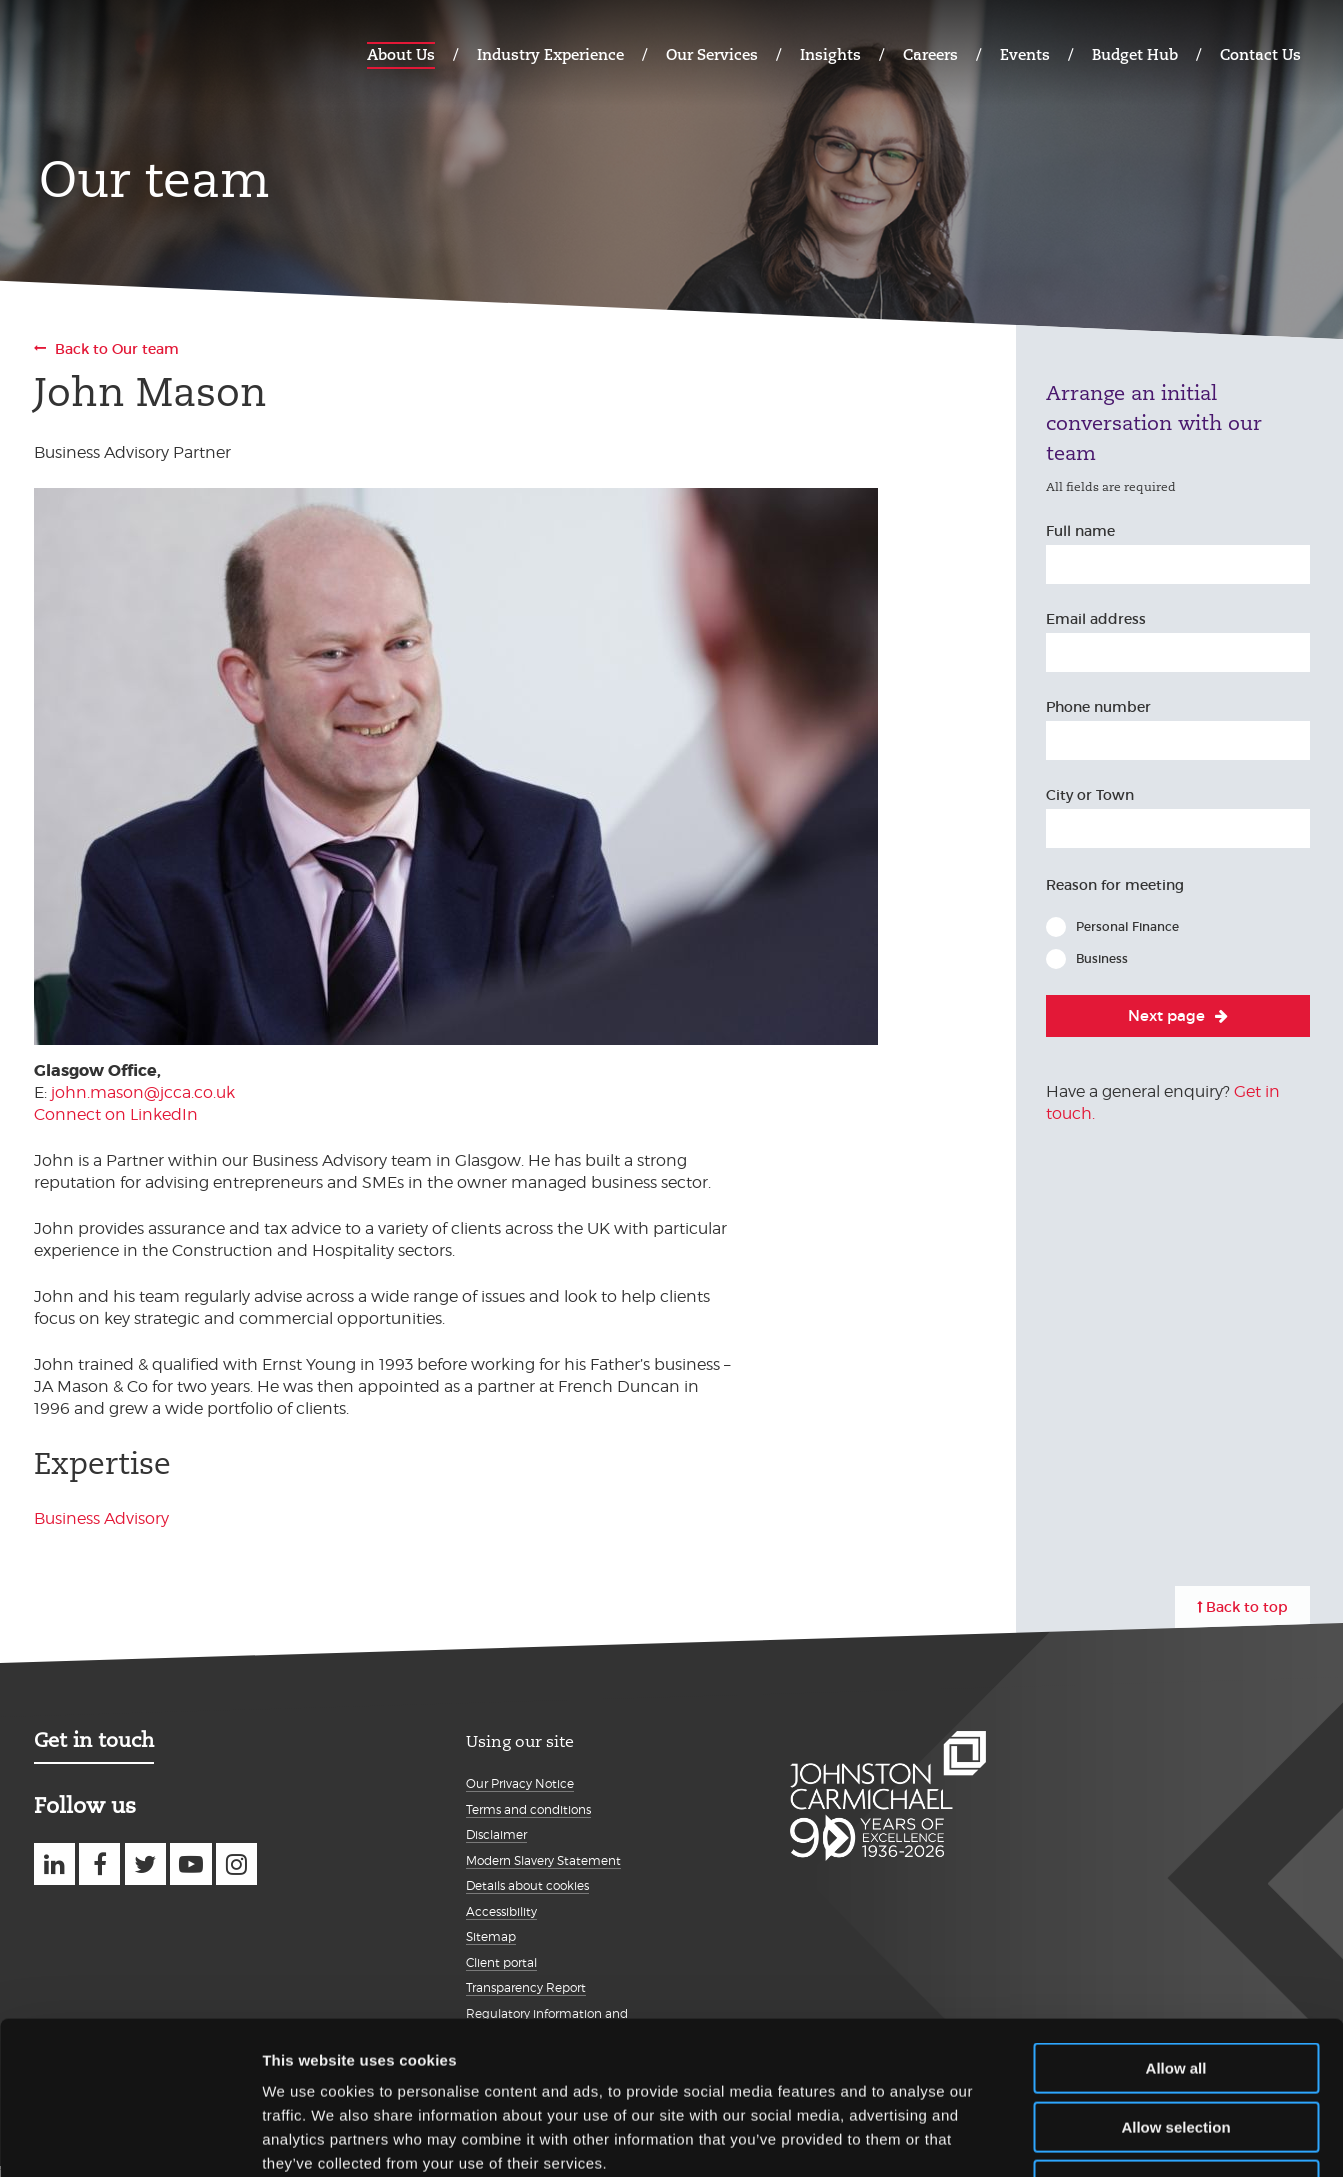 The width and height of the screenshot is (1343, 2177). What do you see at coordinates (1098, 707) in the screenshot?
I see `Phone number` at bounding box center [1098, 707].